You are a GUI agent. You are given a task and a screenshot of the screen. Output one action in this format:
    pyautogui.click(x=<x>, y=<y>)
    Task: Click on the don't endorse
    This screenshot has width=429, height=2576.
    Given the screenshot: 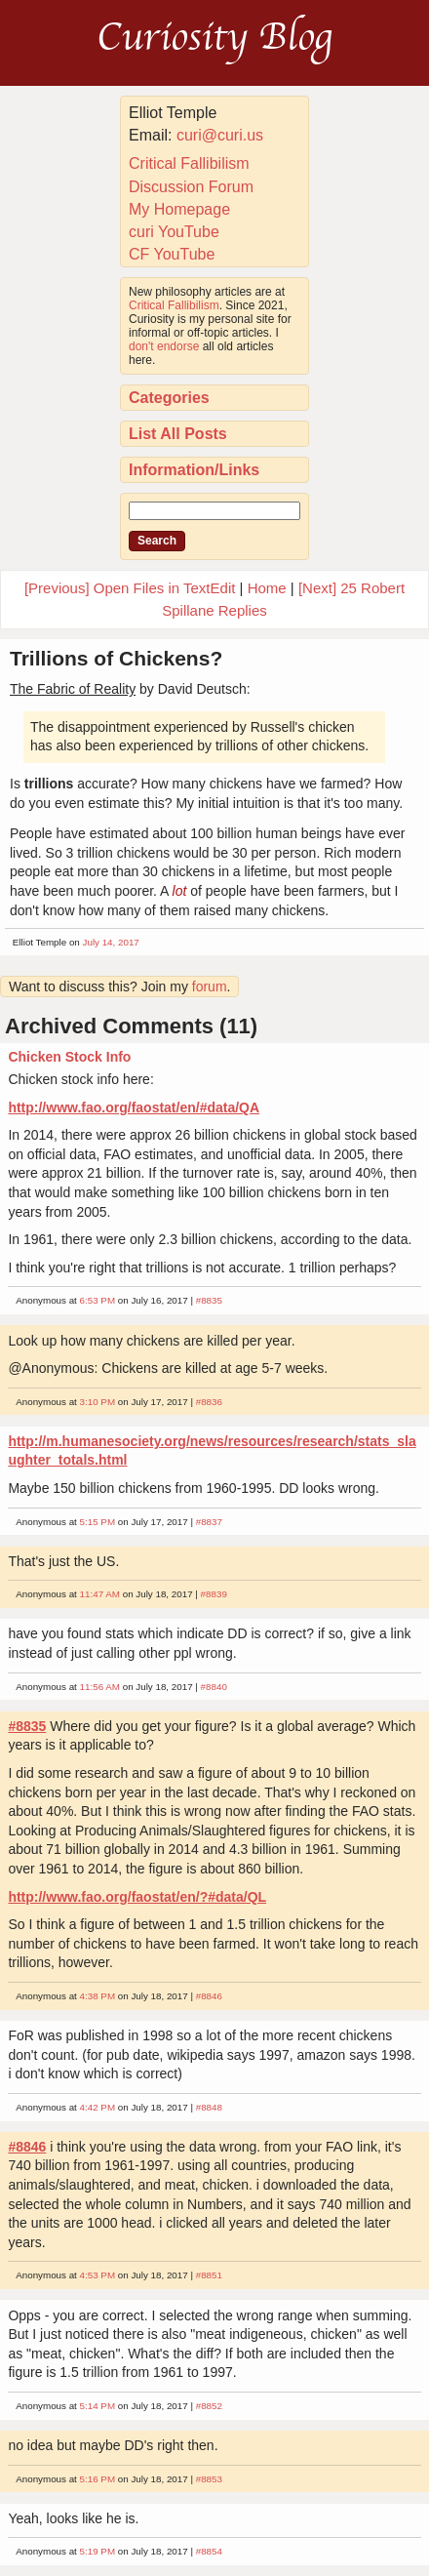 What is the action you would take?
    pyautogui.click(x=164, y=346)
    